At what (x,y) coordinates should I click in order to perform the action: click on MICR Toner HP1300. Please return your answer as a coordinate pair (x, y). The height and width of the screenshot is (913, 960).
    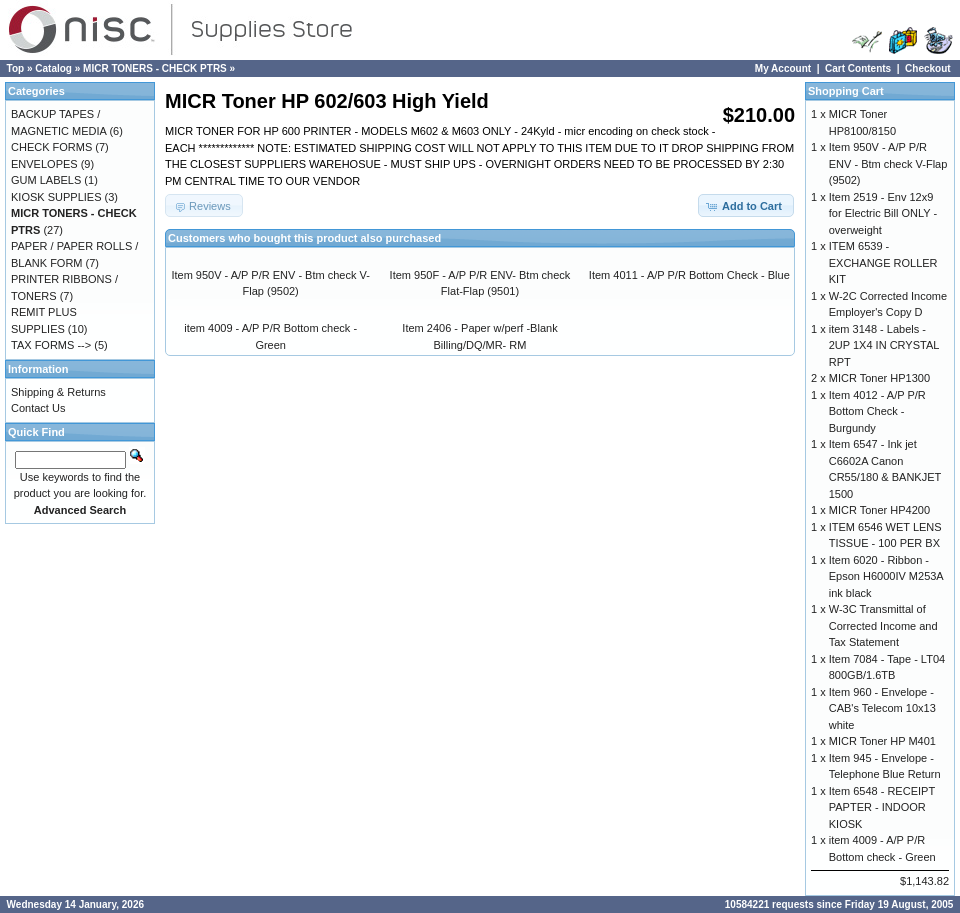
    Looking at the image, I should click on (879, 378).